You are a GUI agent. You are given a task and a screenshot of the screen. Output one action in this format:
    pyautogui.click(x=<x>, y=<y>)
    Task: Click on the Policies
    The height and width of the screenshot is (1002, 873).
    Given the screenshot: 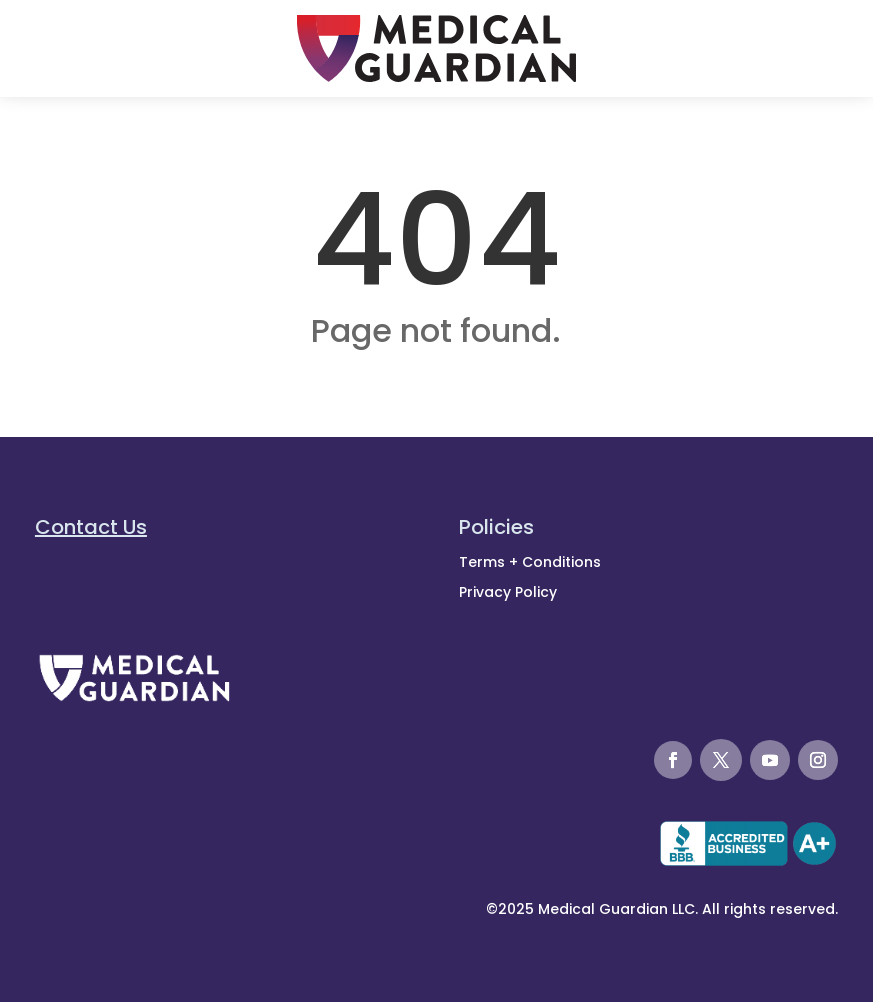 What is the action you would take?
    pyautogui.click(x=496, y=527)
    